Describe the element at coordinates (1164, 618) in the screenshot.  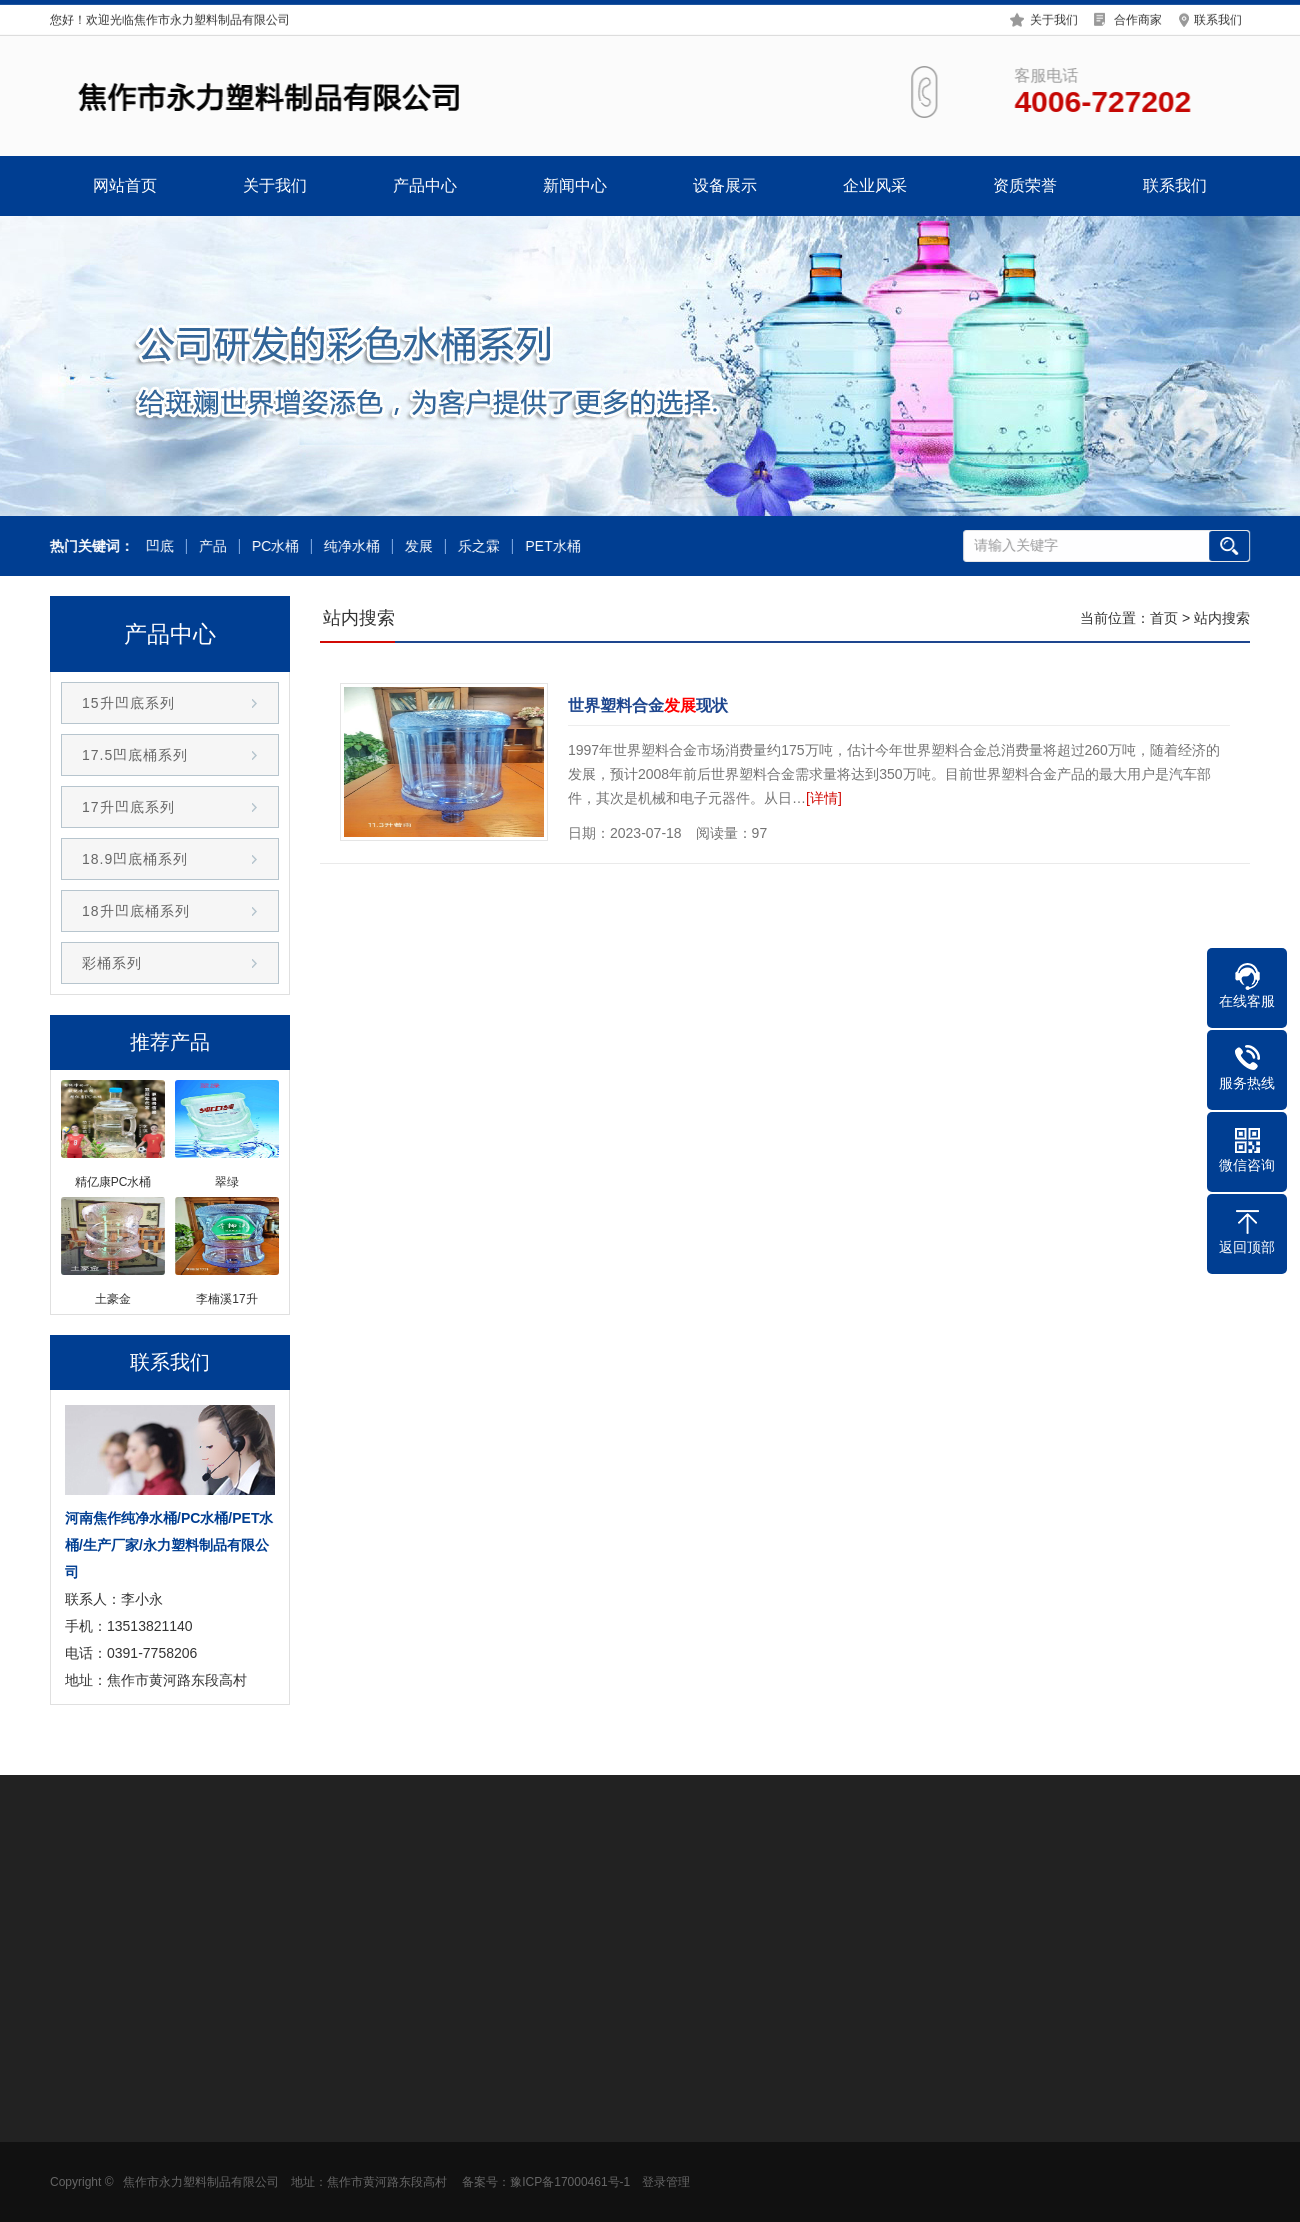
I see `首页` at that location.